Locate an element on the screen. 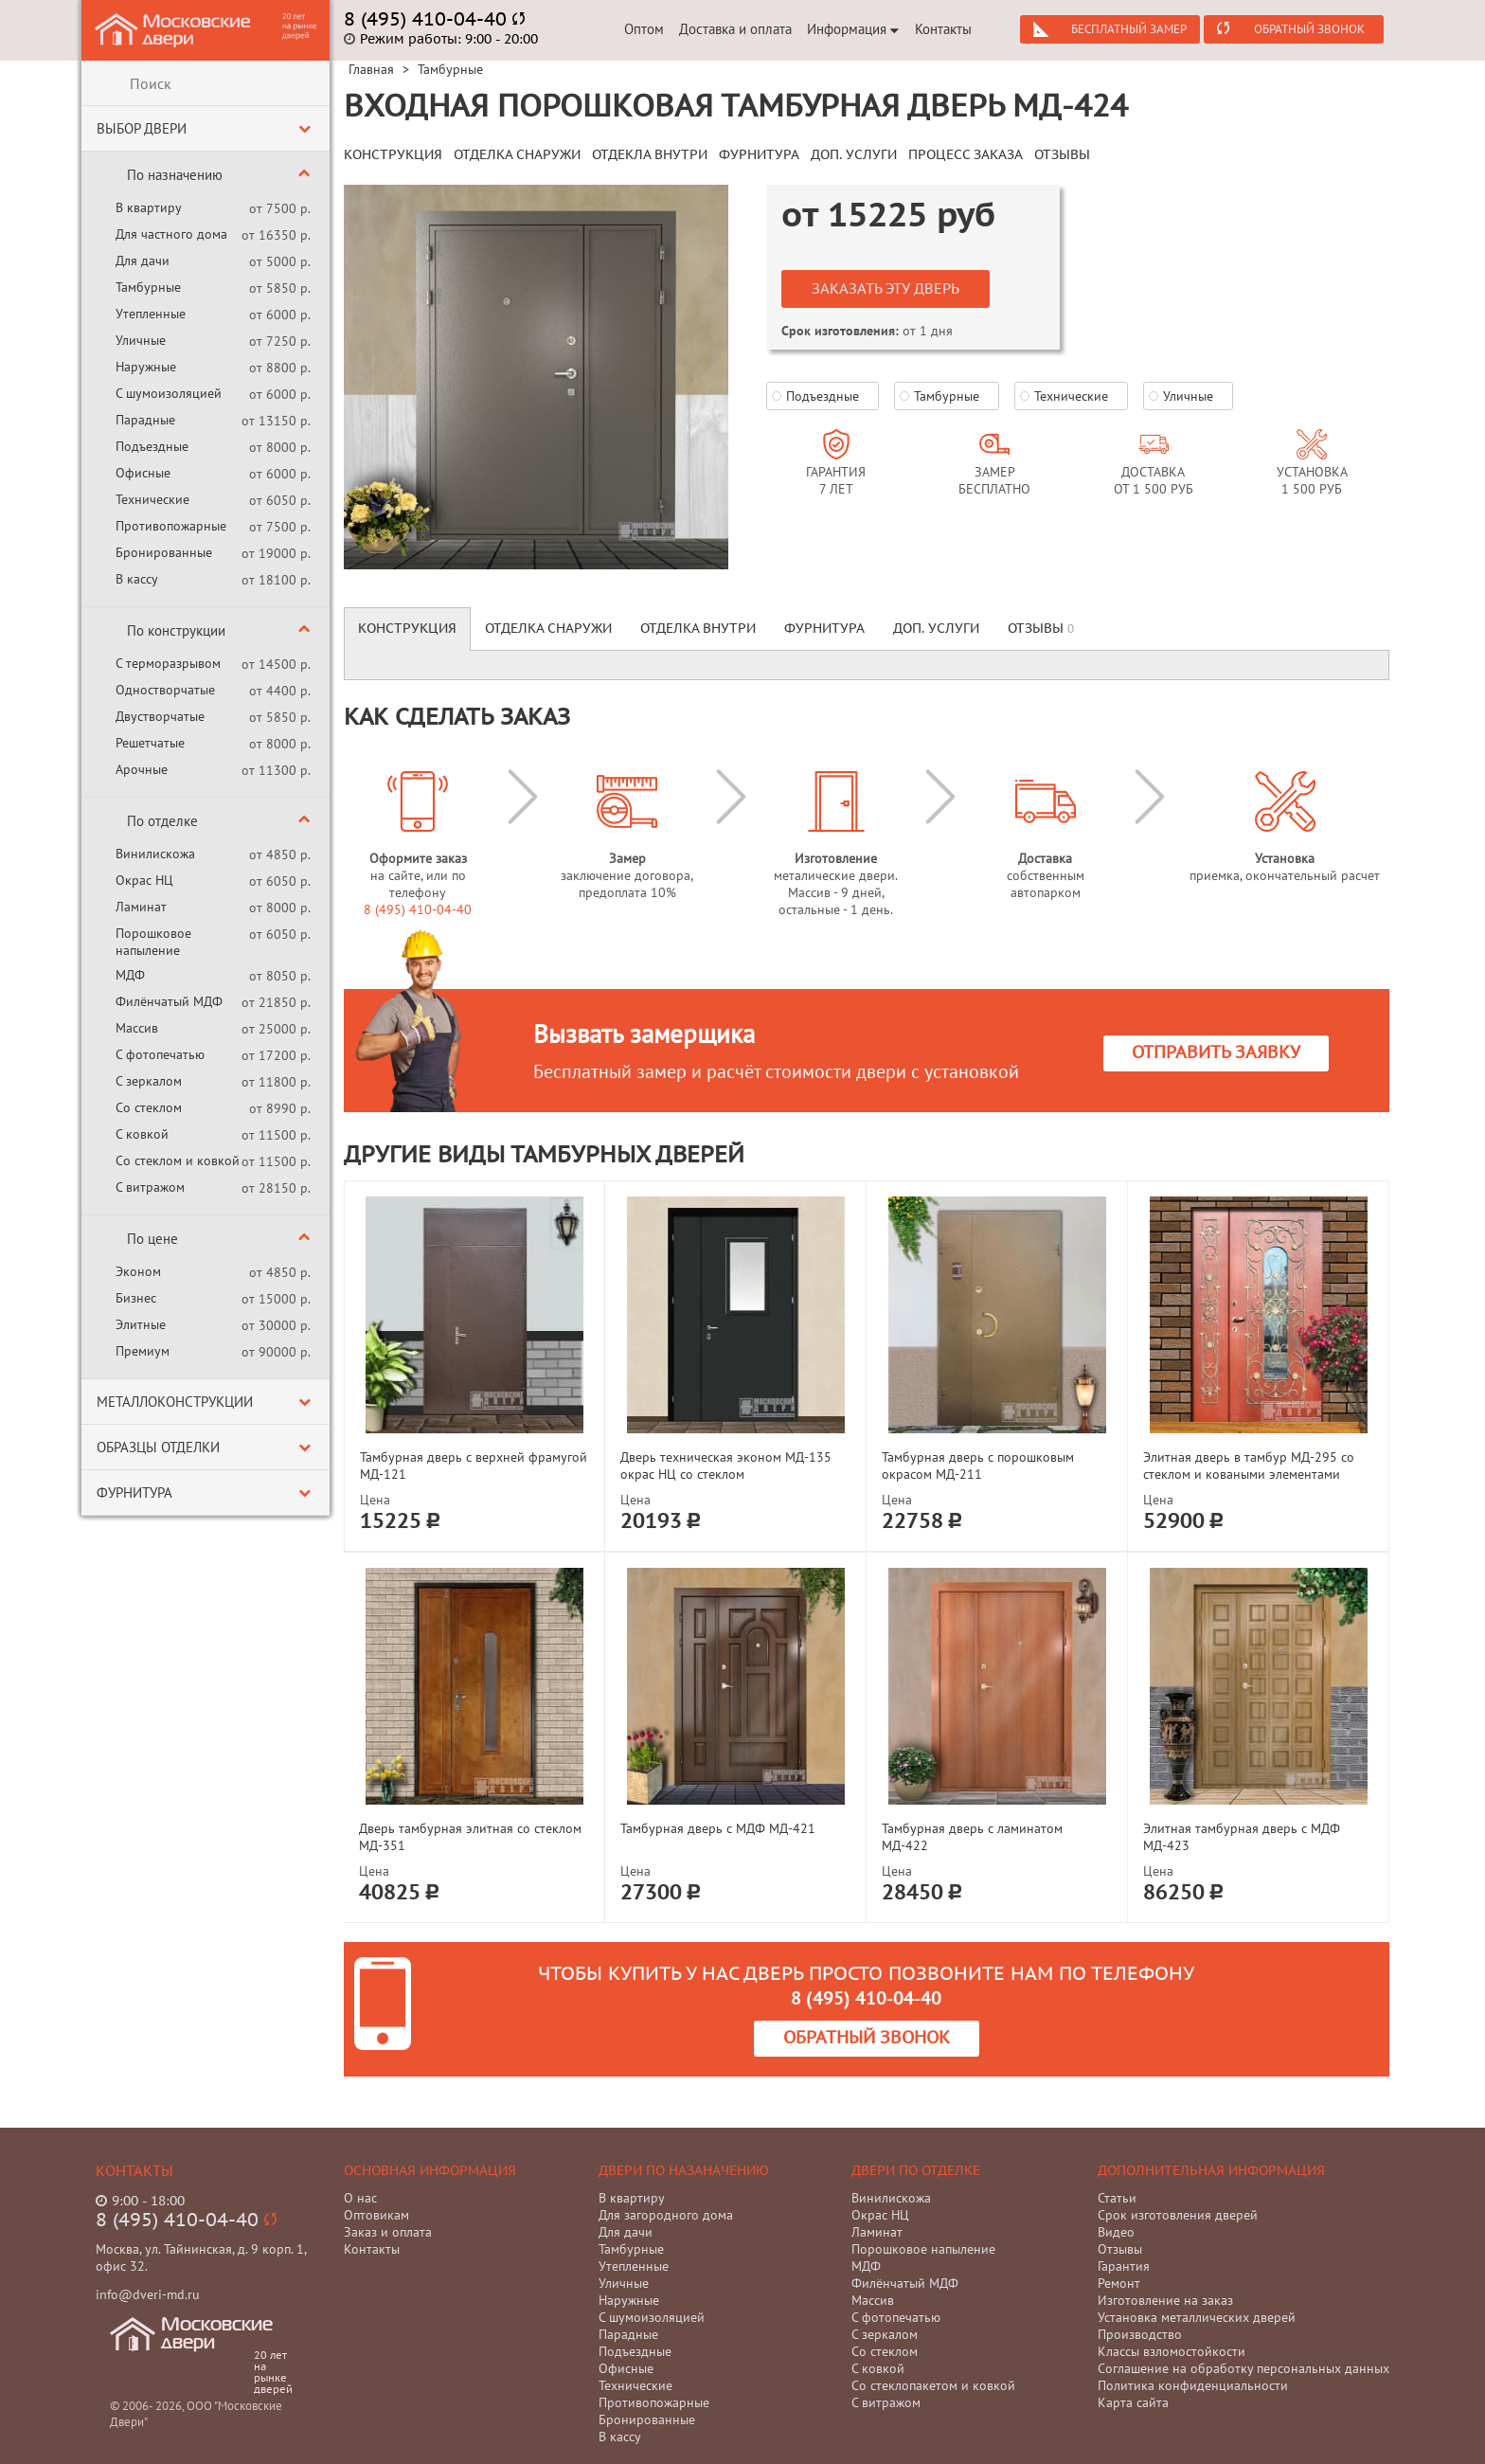 This screenshot has width=1485, height=2464. Отделка внутри [tab] is located at coordinates (698, 628).